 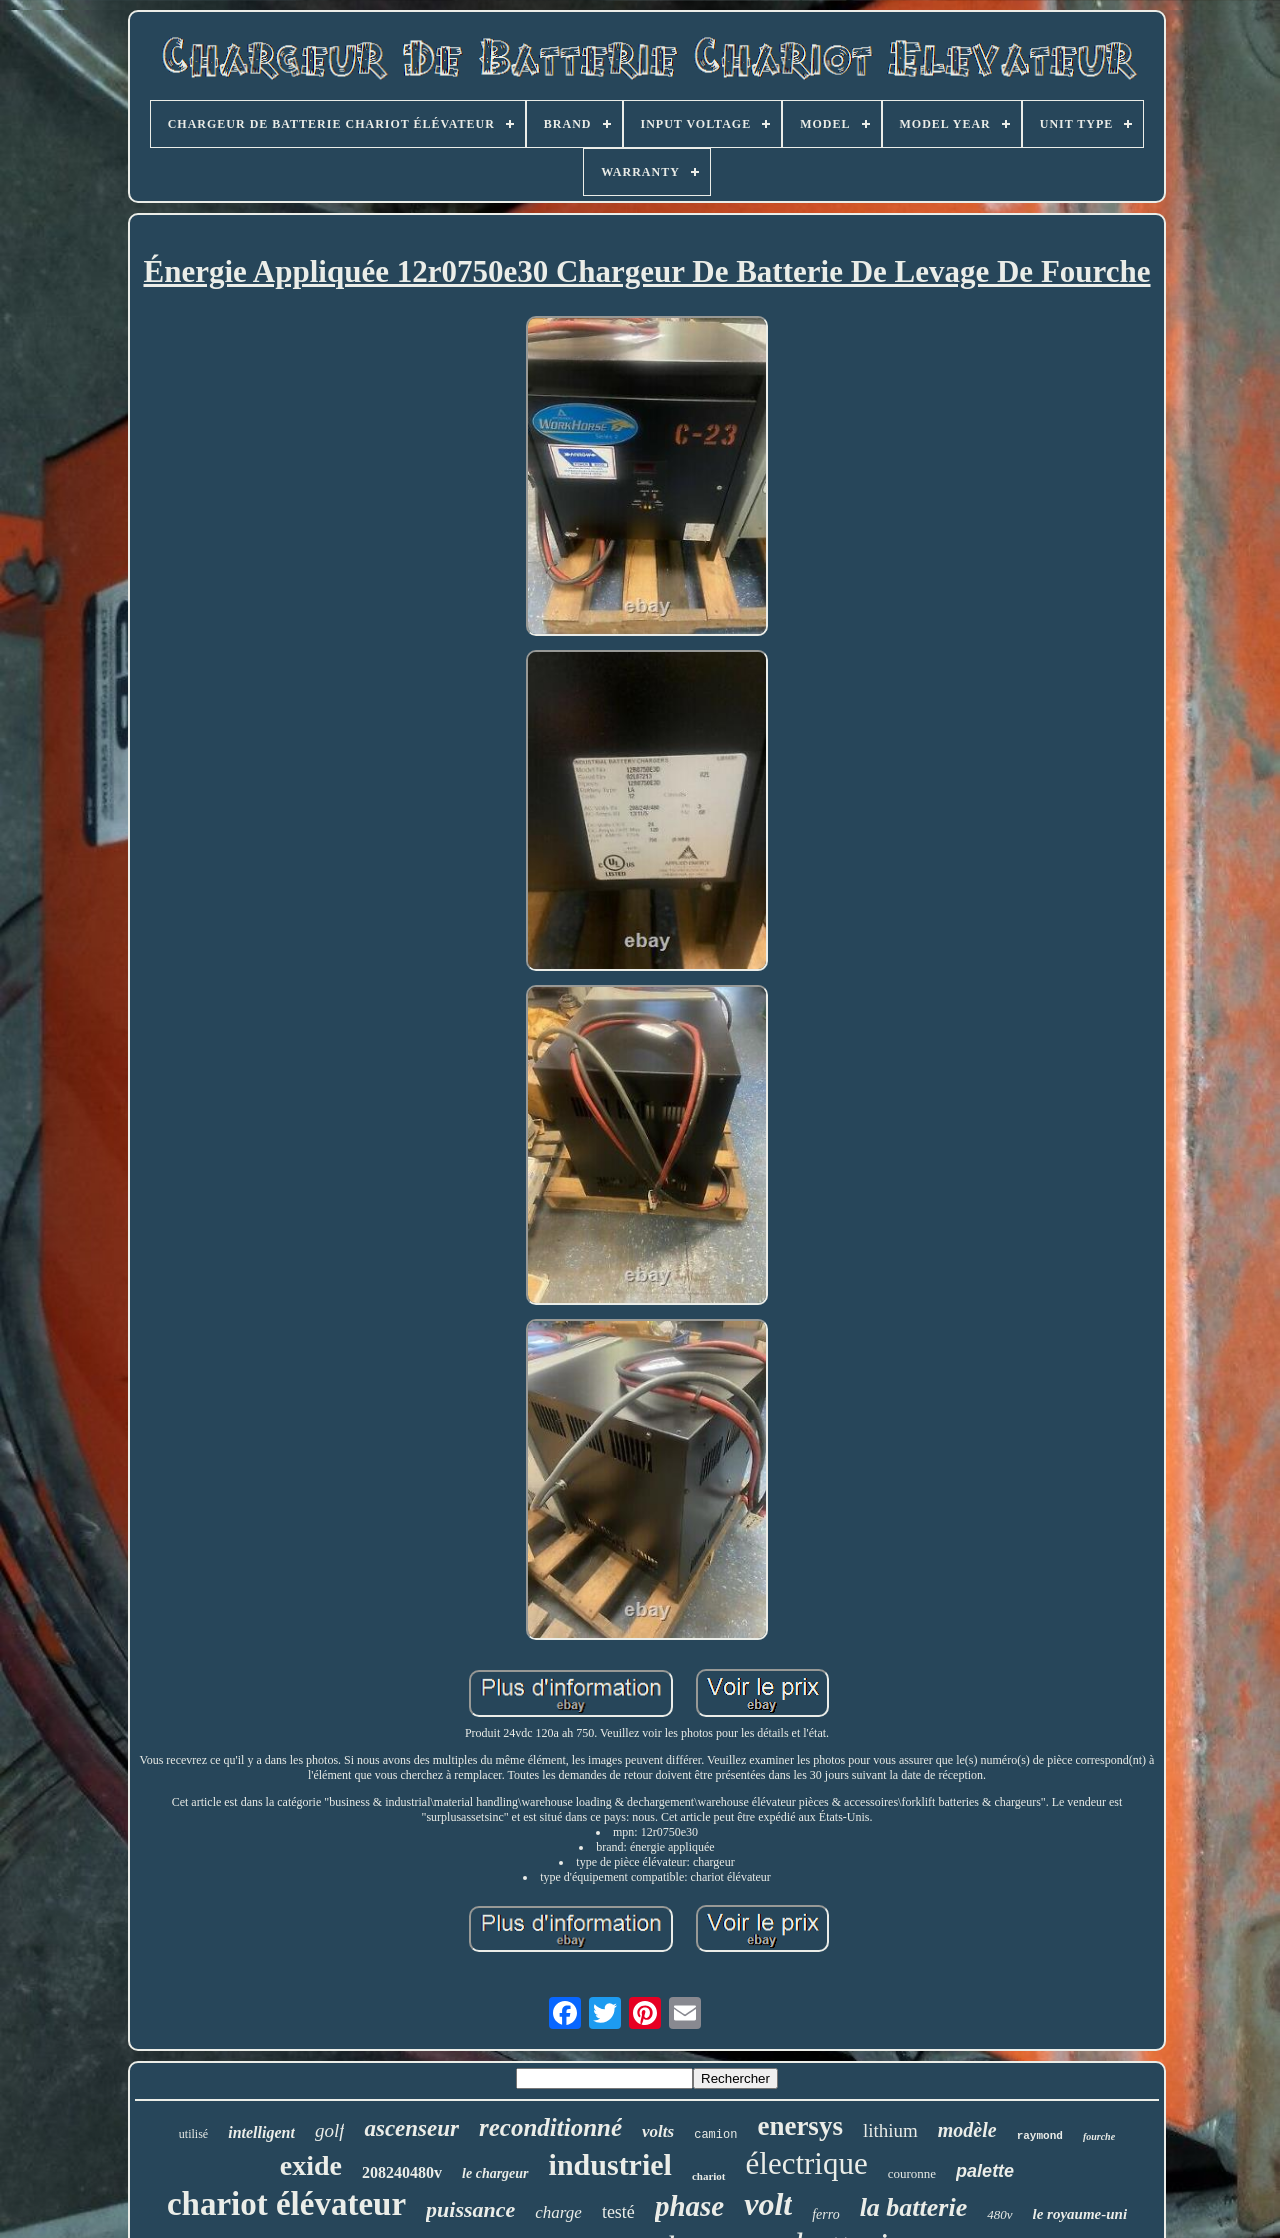 What do you see at coordinates (715, 2135) in the screenshot?
I see `camion` at bounding box center [715, 2135].